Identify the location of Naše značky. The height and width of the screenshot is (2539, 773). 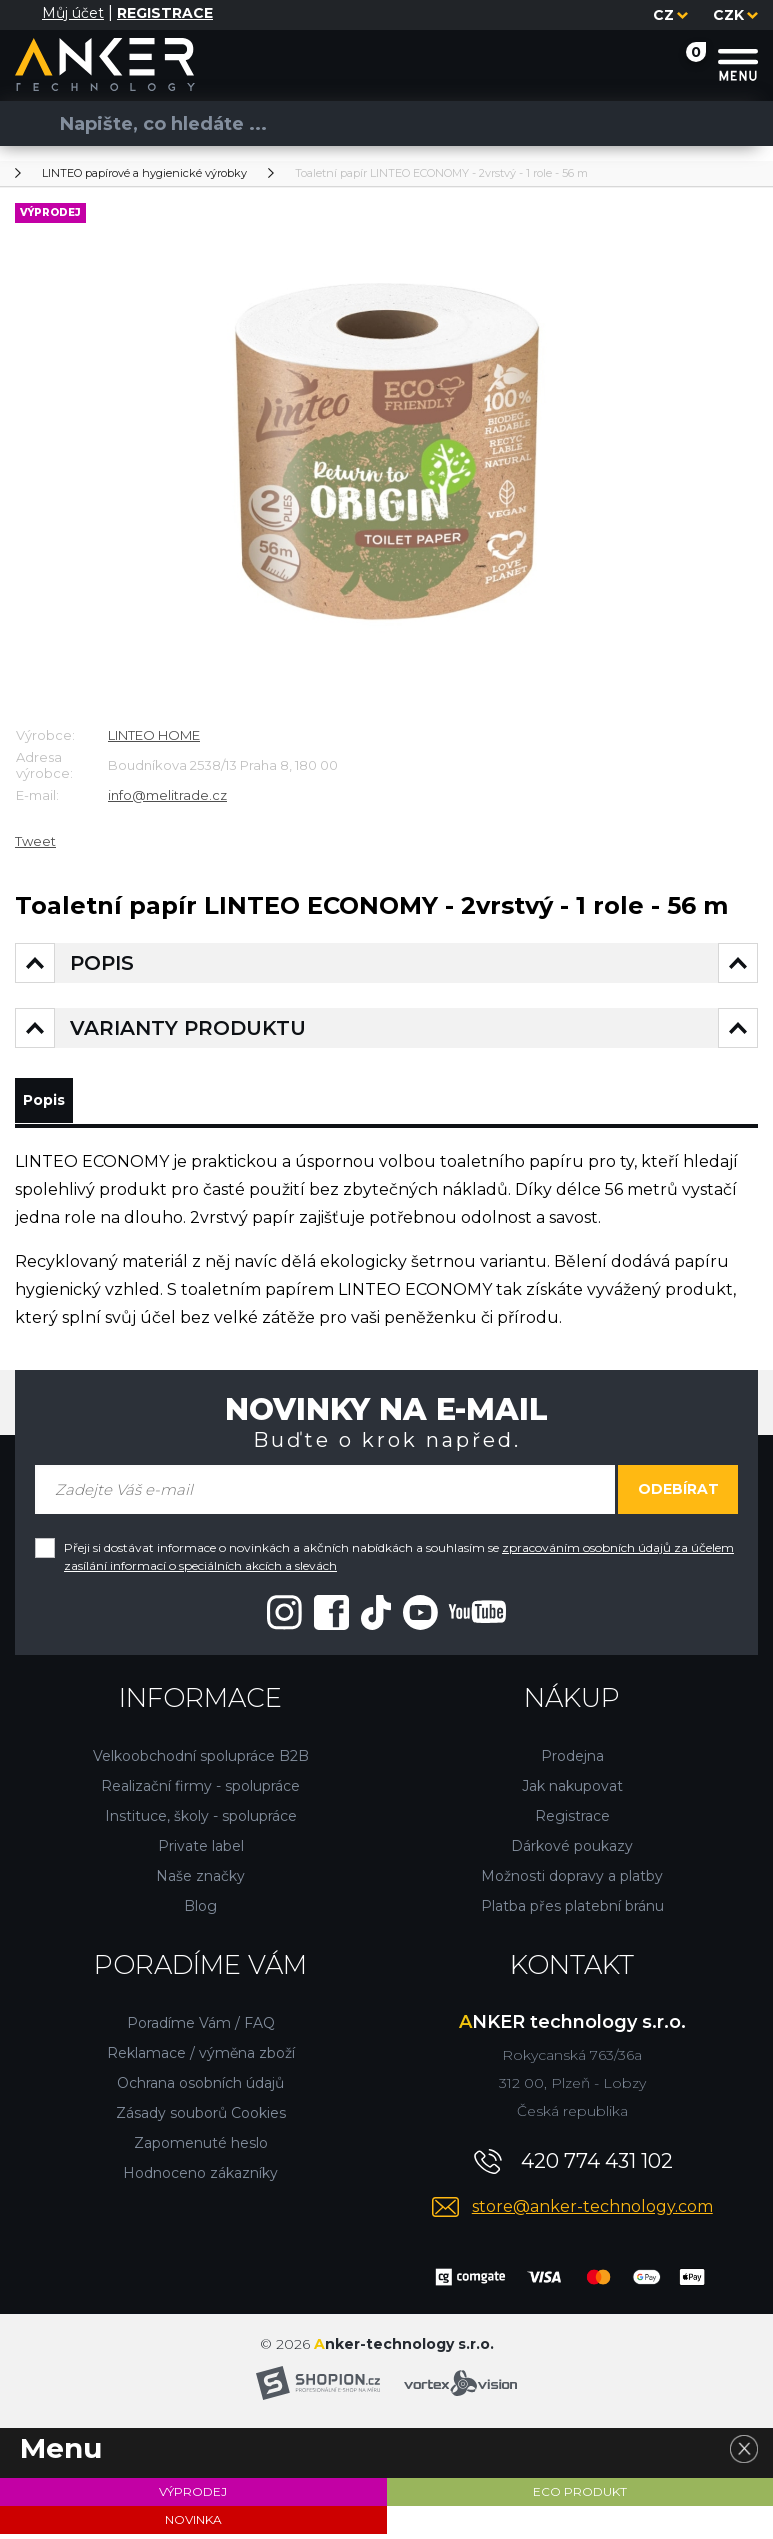
(200, 1881).